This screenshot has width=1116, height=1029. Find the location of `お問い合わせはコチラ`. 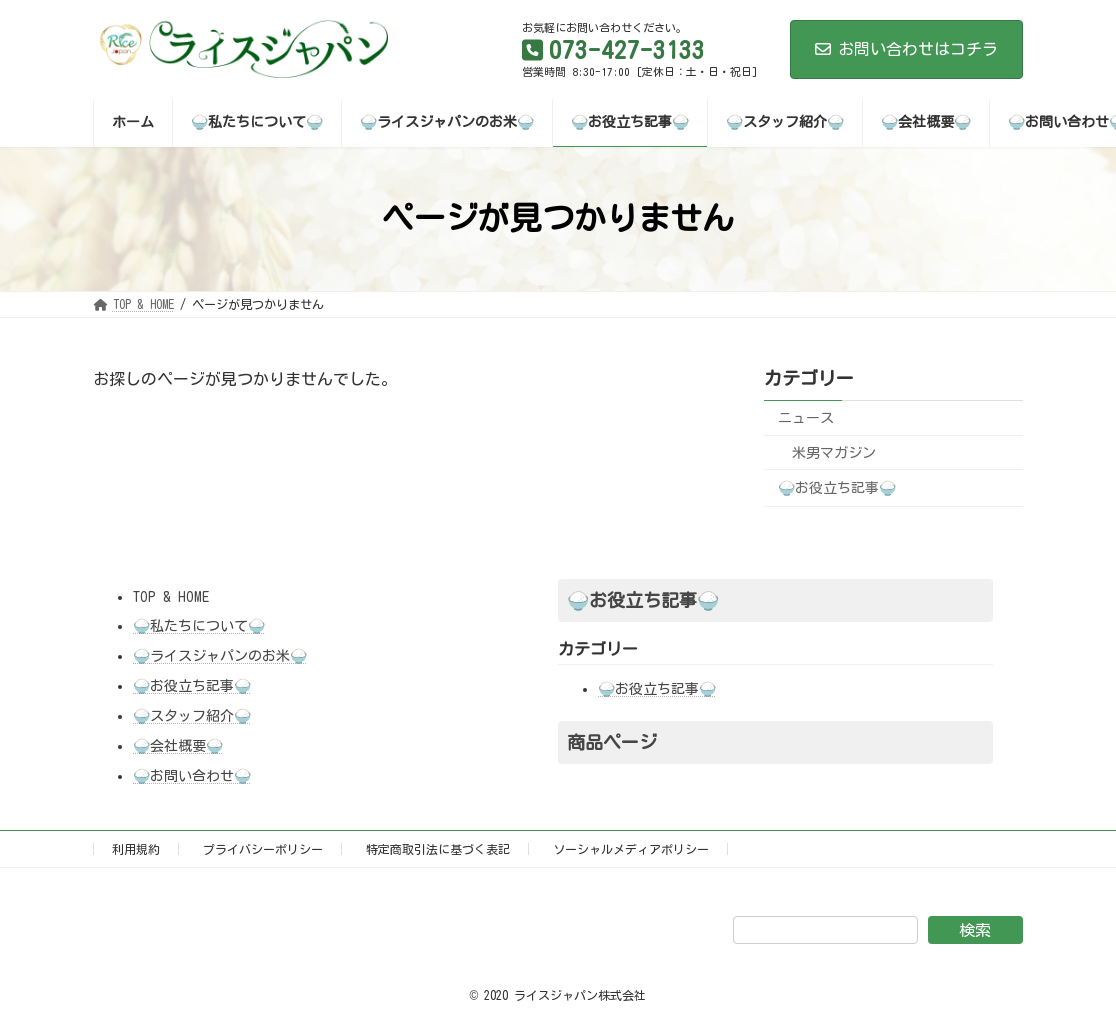

お問い合わせはコチラ is located at coordinates (906, 49).